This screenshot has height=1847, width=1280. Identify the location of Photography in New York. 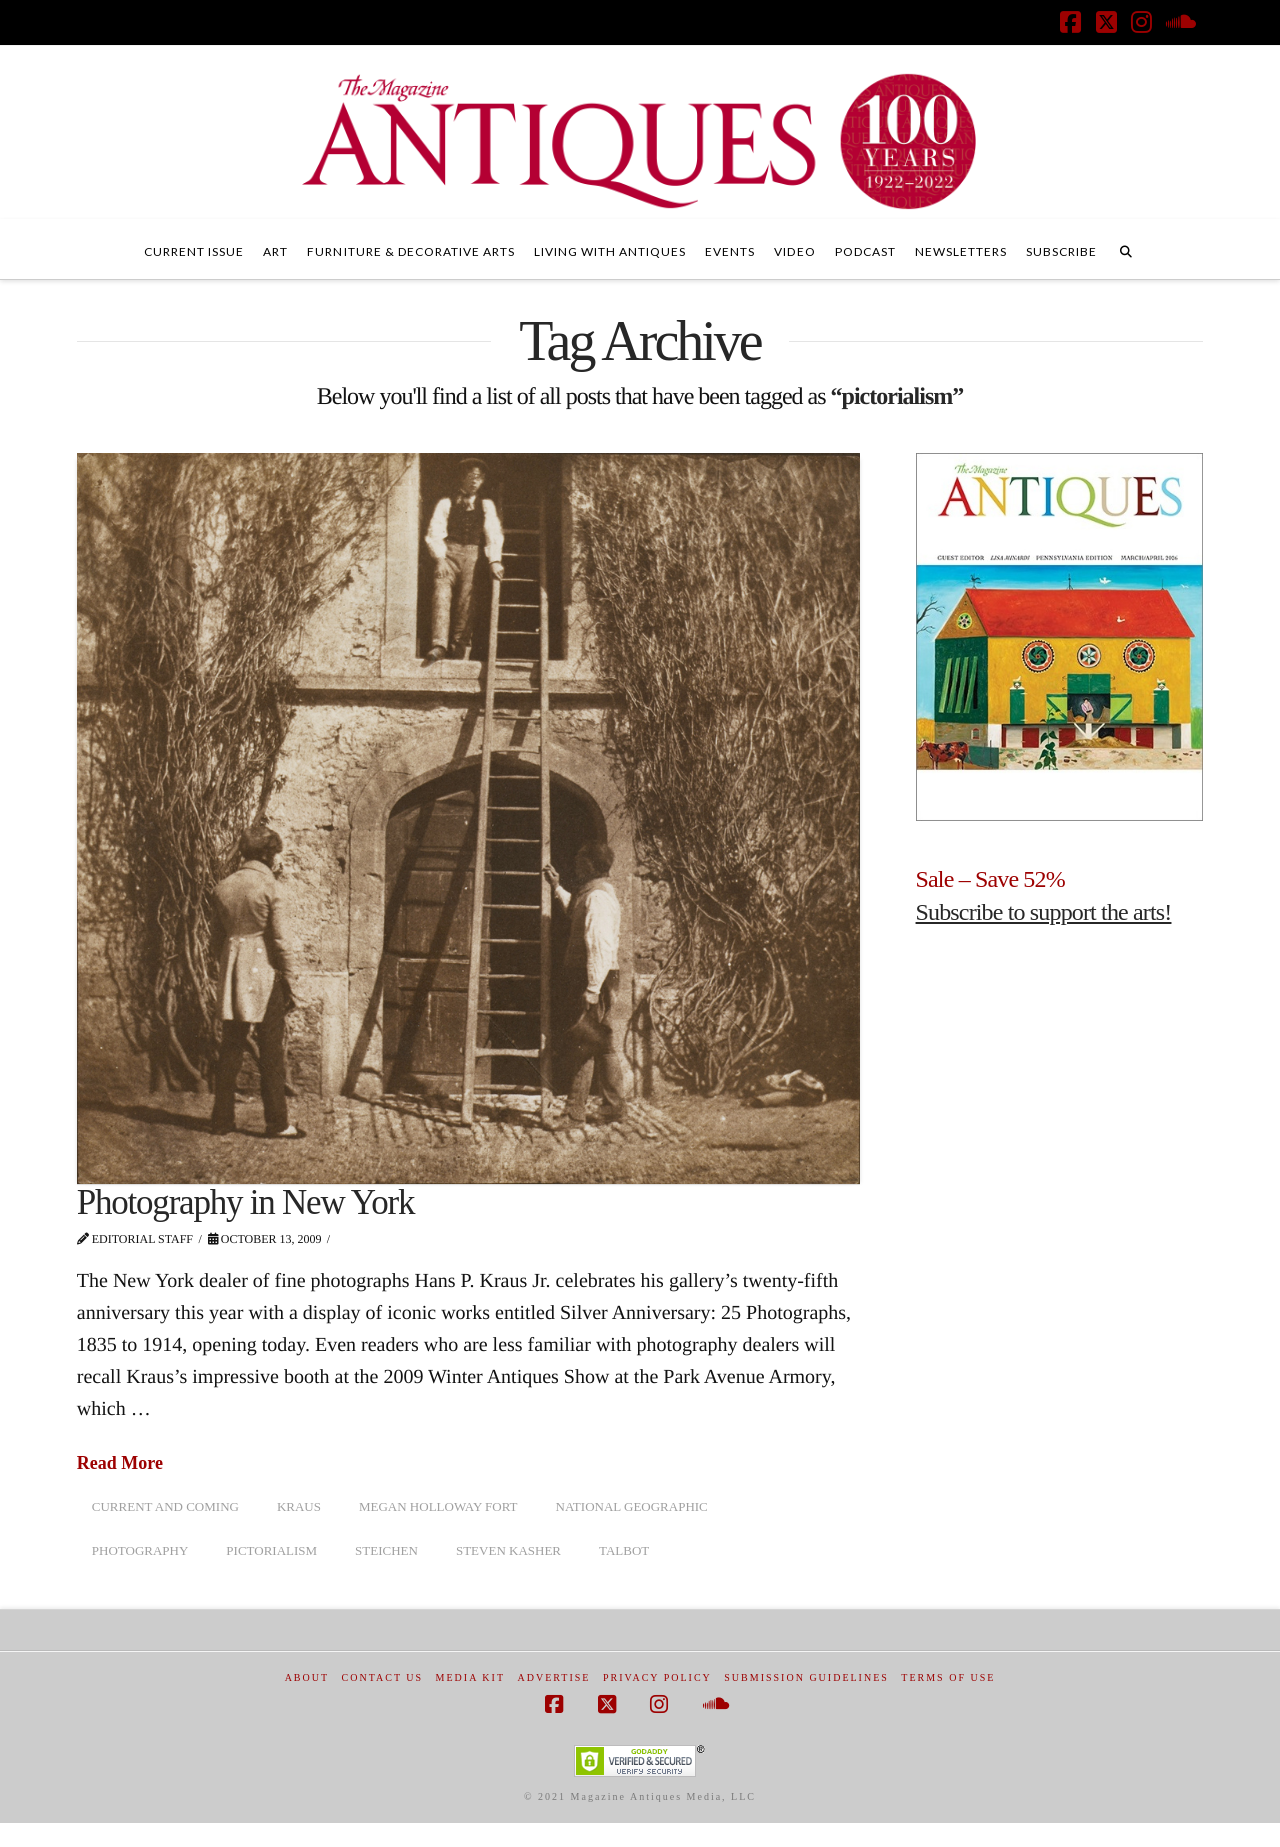
(245, 1202).